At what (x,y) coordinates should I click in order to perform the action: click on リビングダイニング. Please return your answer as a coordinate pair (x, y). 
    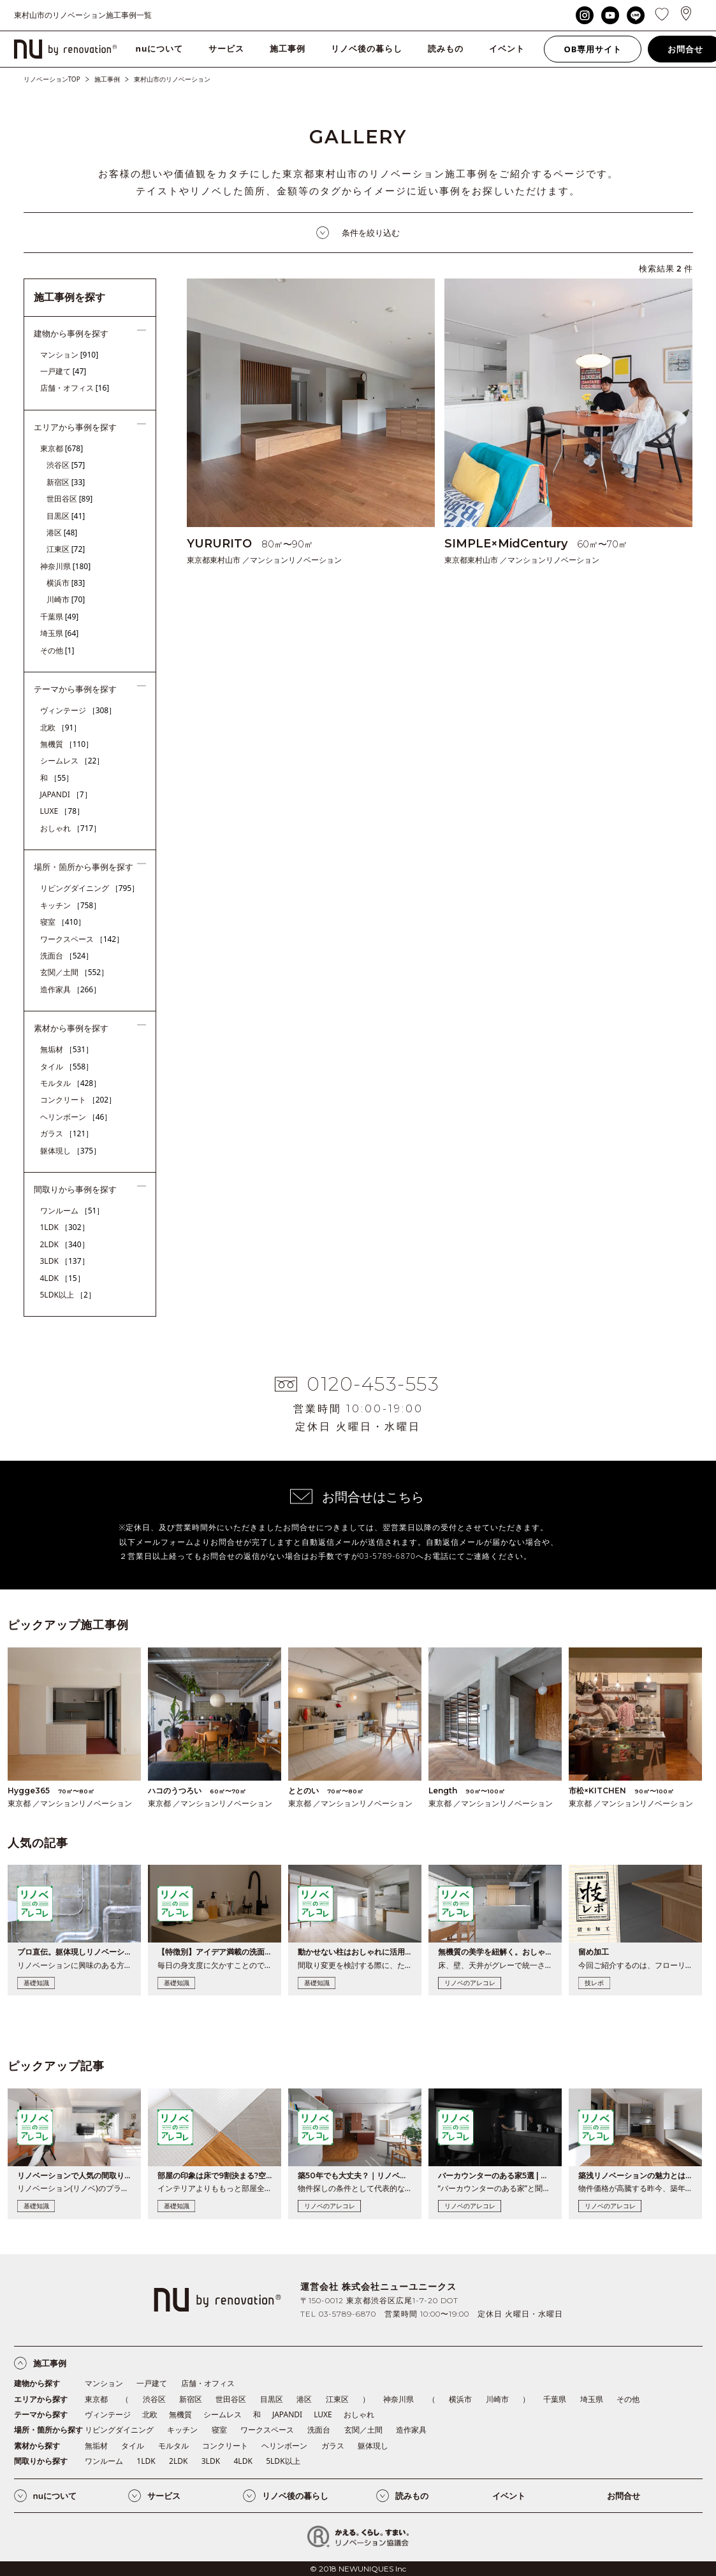
    Looking at the image, I should click on (90, 888).